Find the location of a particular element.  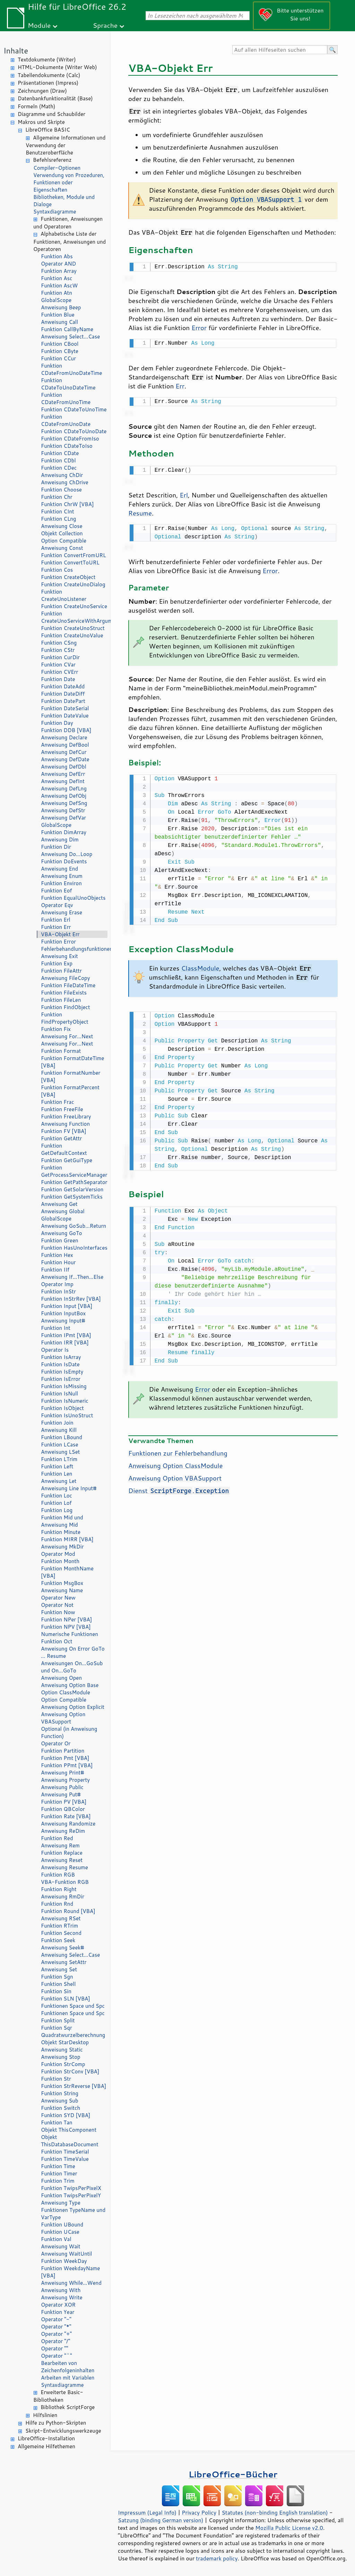

Funktion CDateToUnoDateTime is located at coordinates (68, 384).